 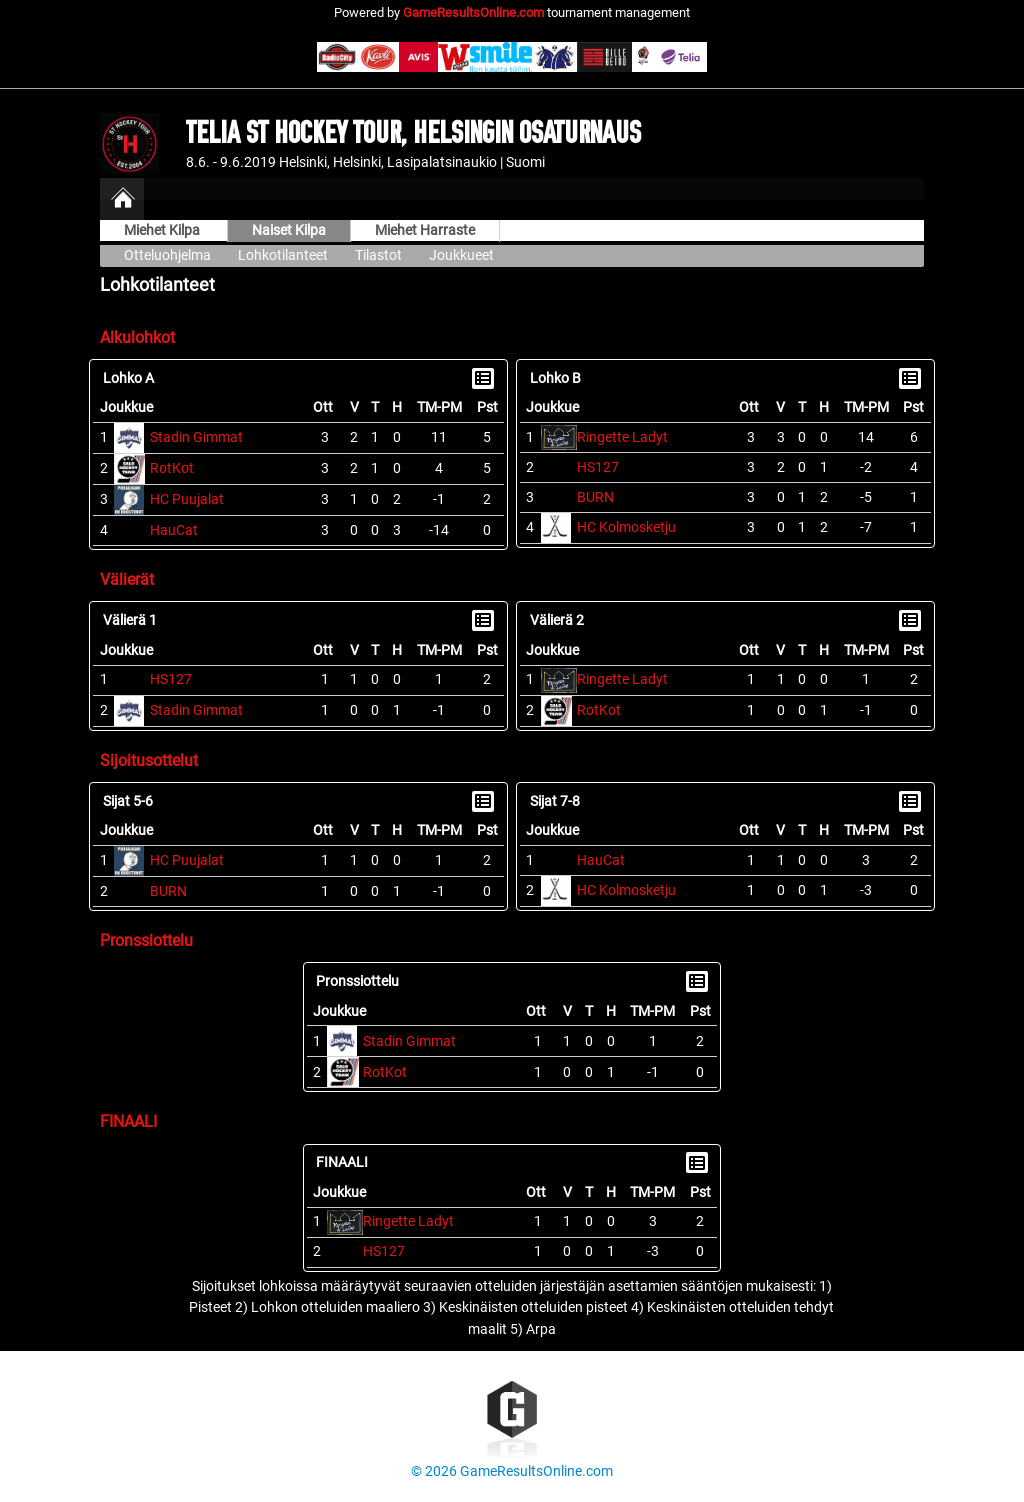 I want to click on Tilastot, so click(x=378, y=255).